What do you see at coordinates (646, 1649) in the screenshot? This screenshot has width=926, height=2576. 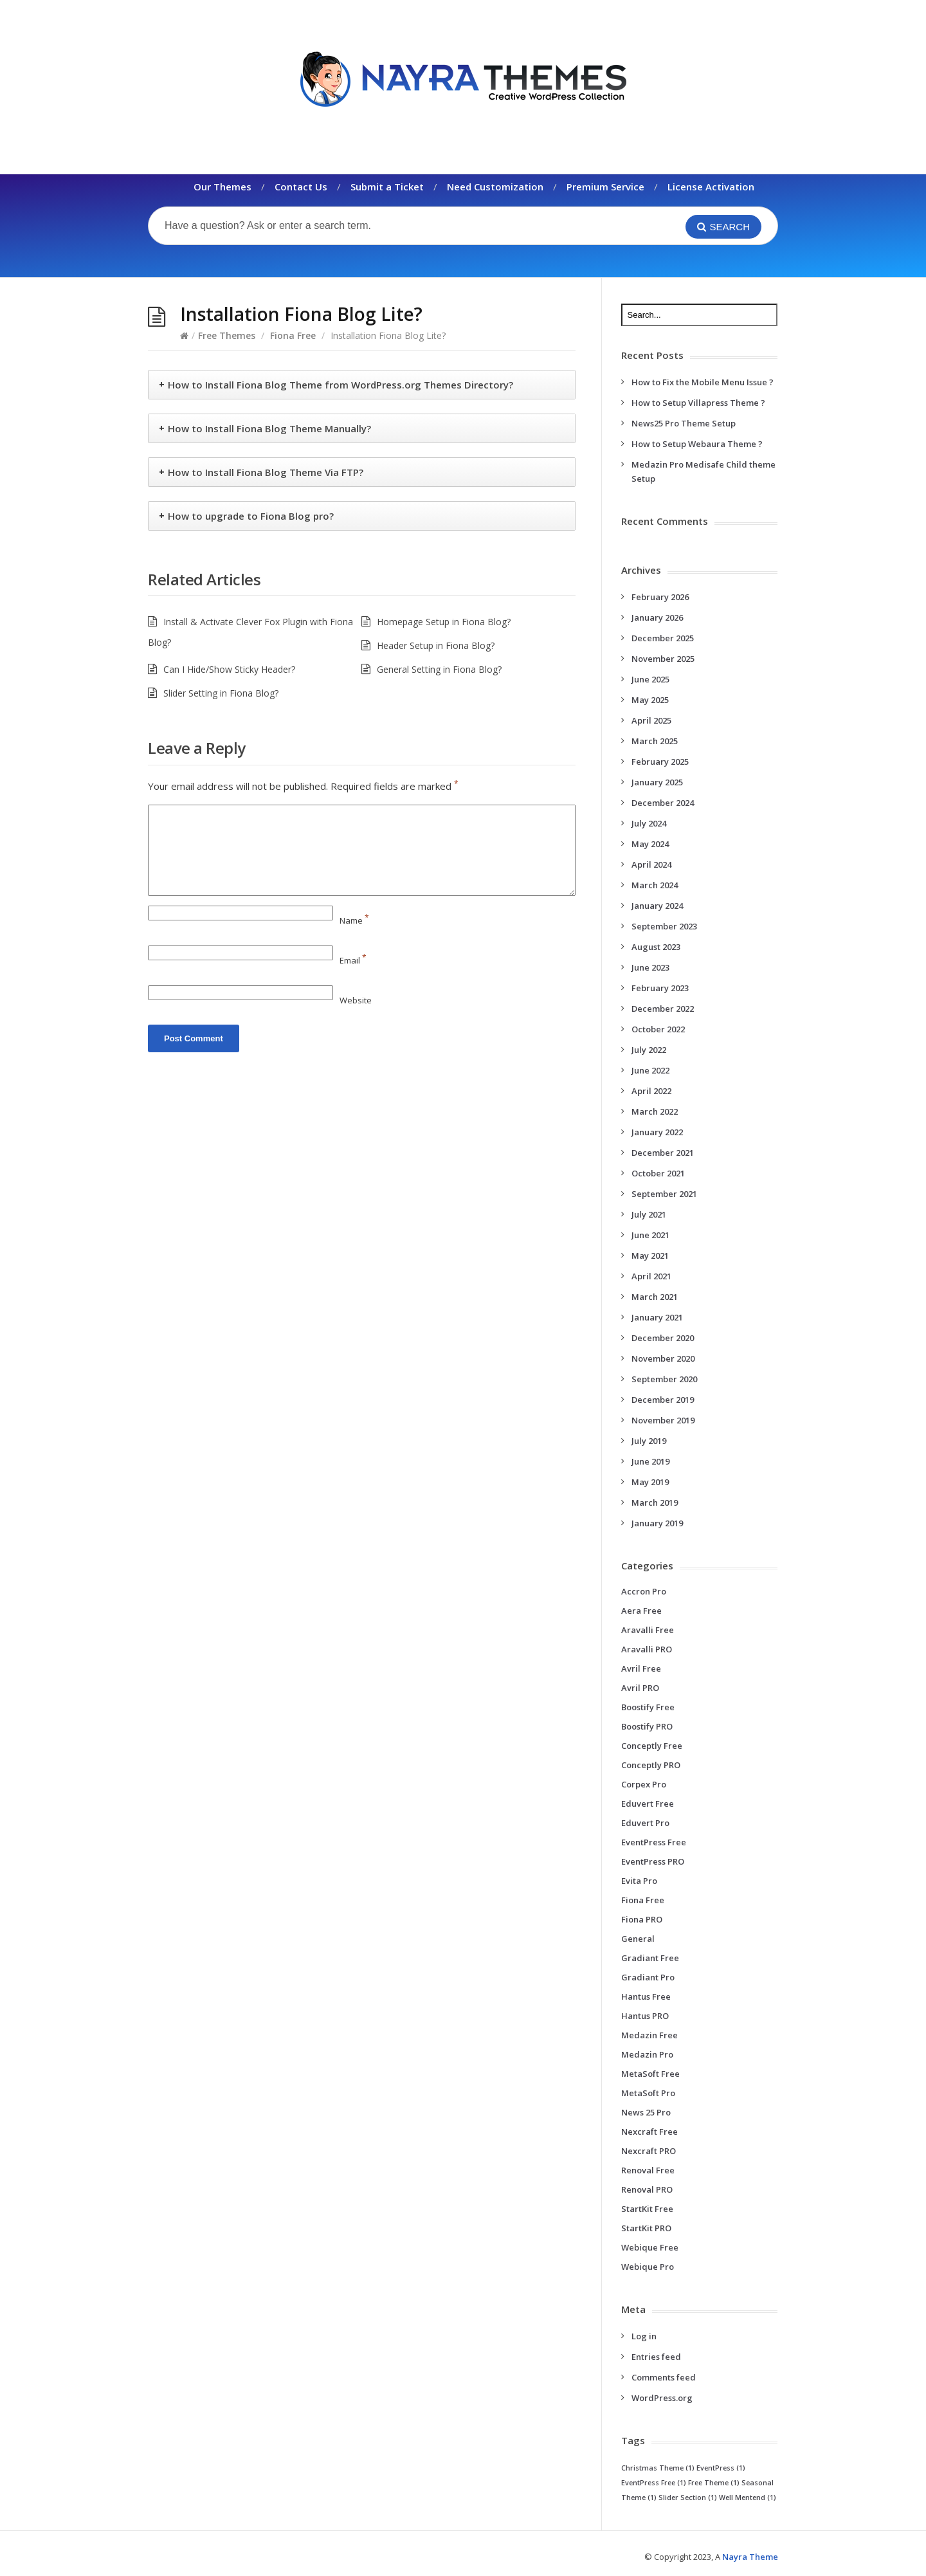 I see `Aravalli PRO` at bounding box center [646, 1649].